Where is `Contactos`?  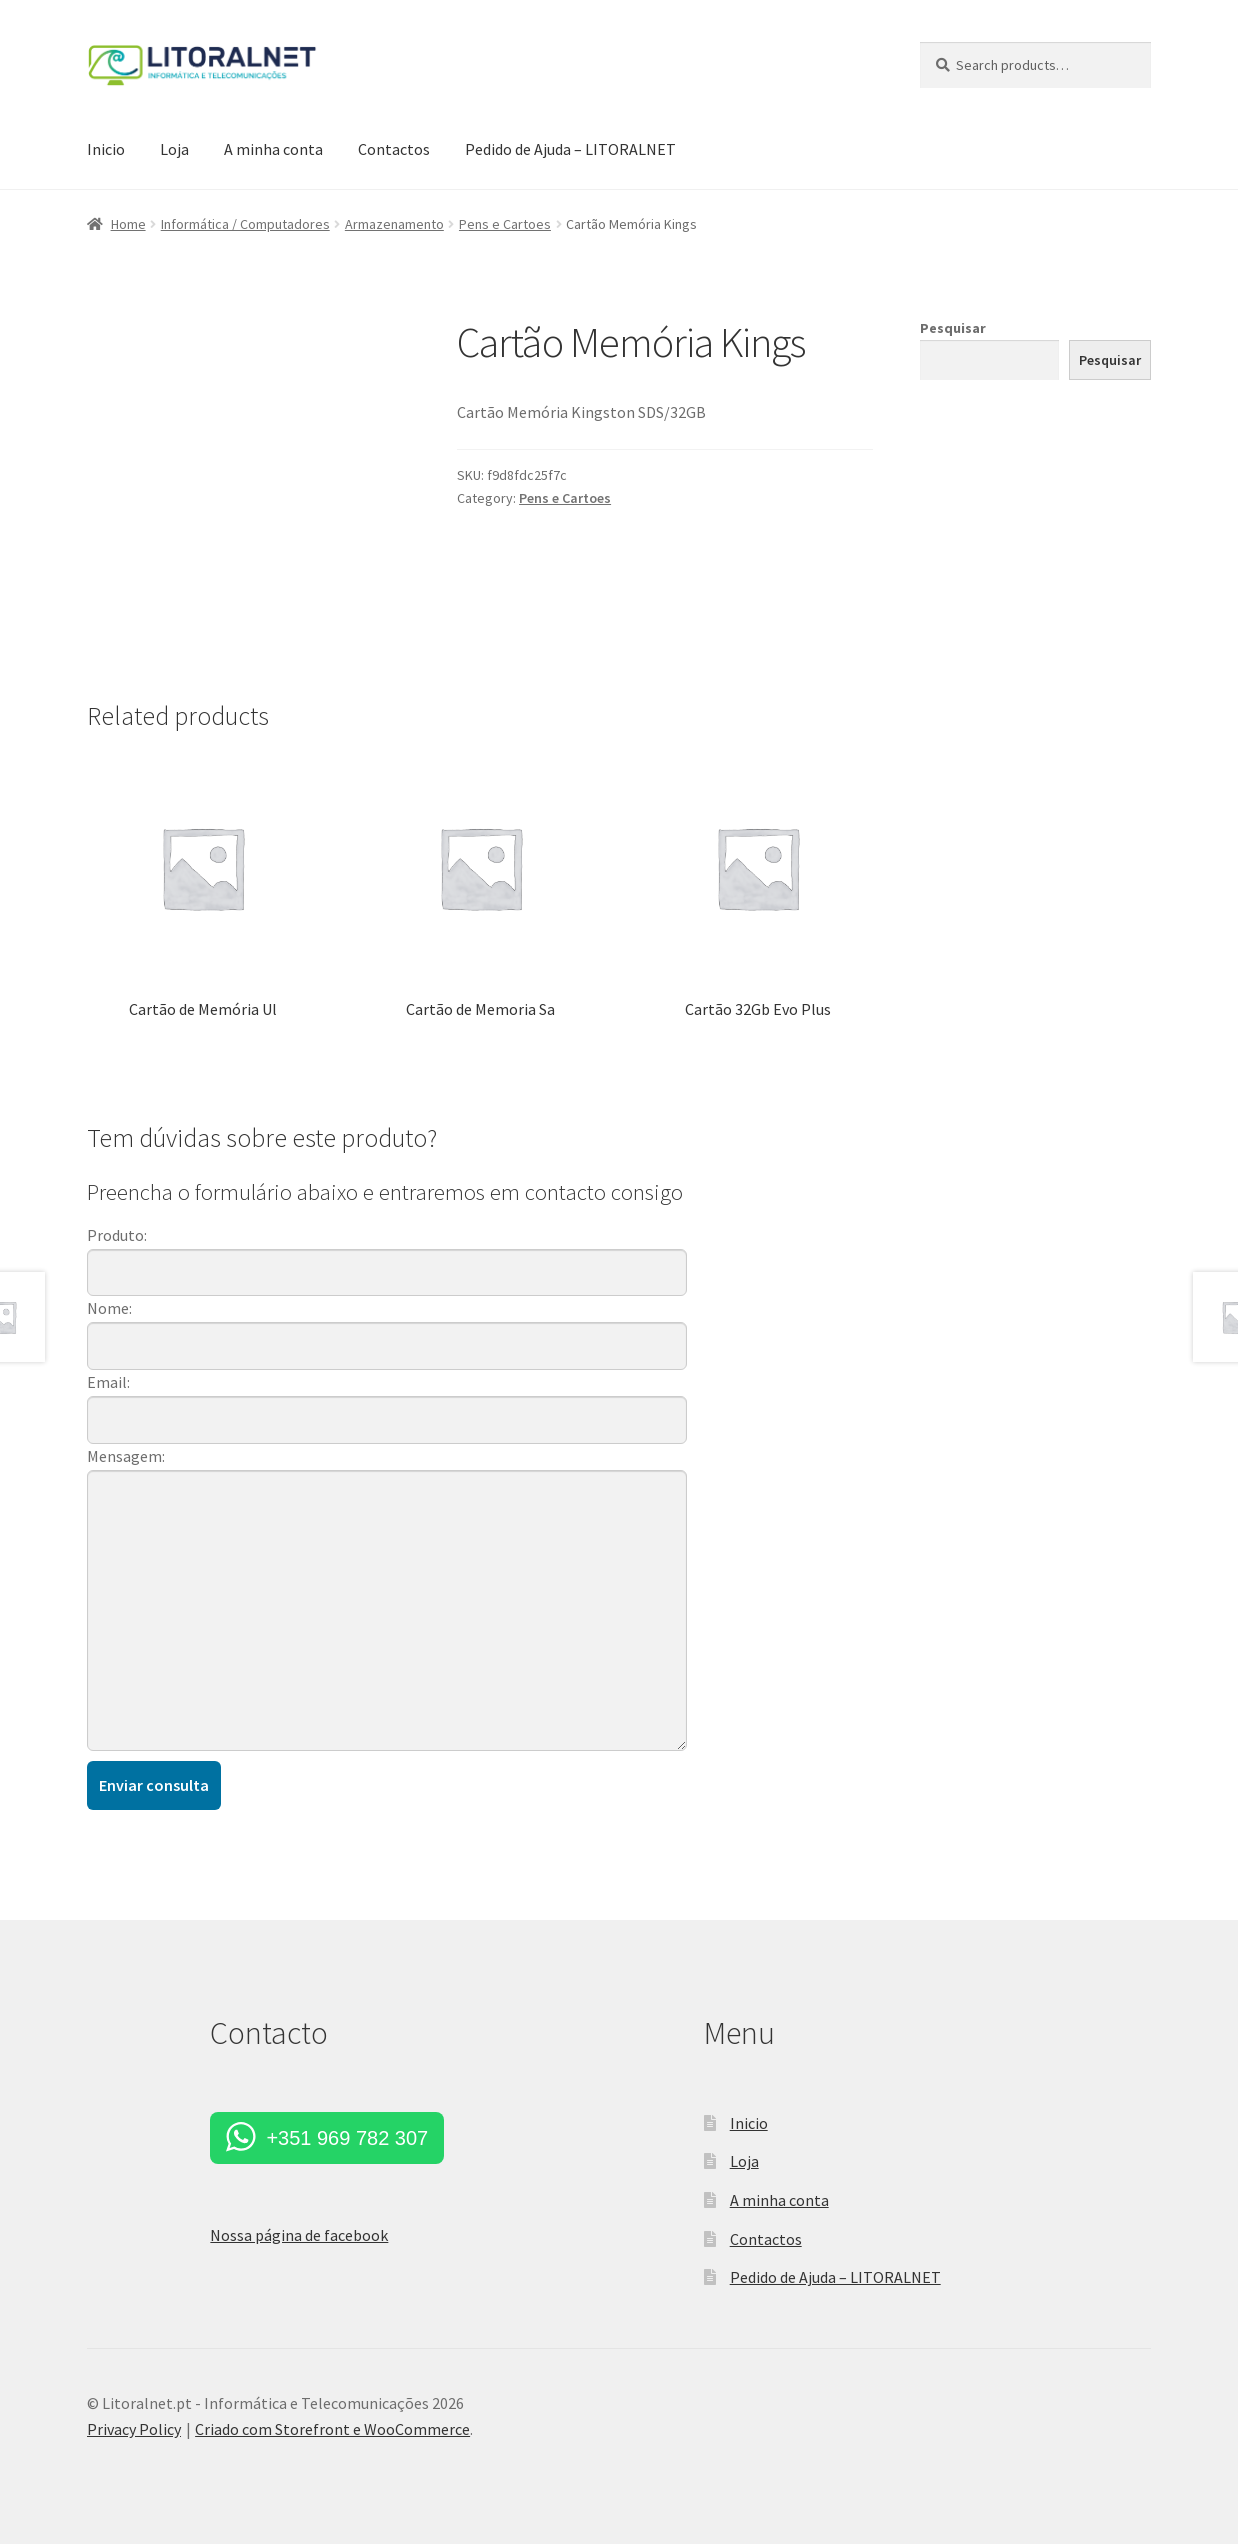 Contactos is located at coordinates (394, 149).